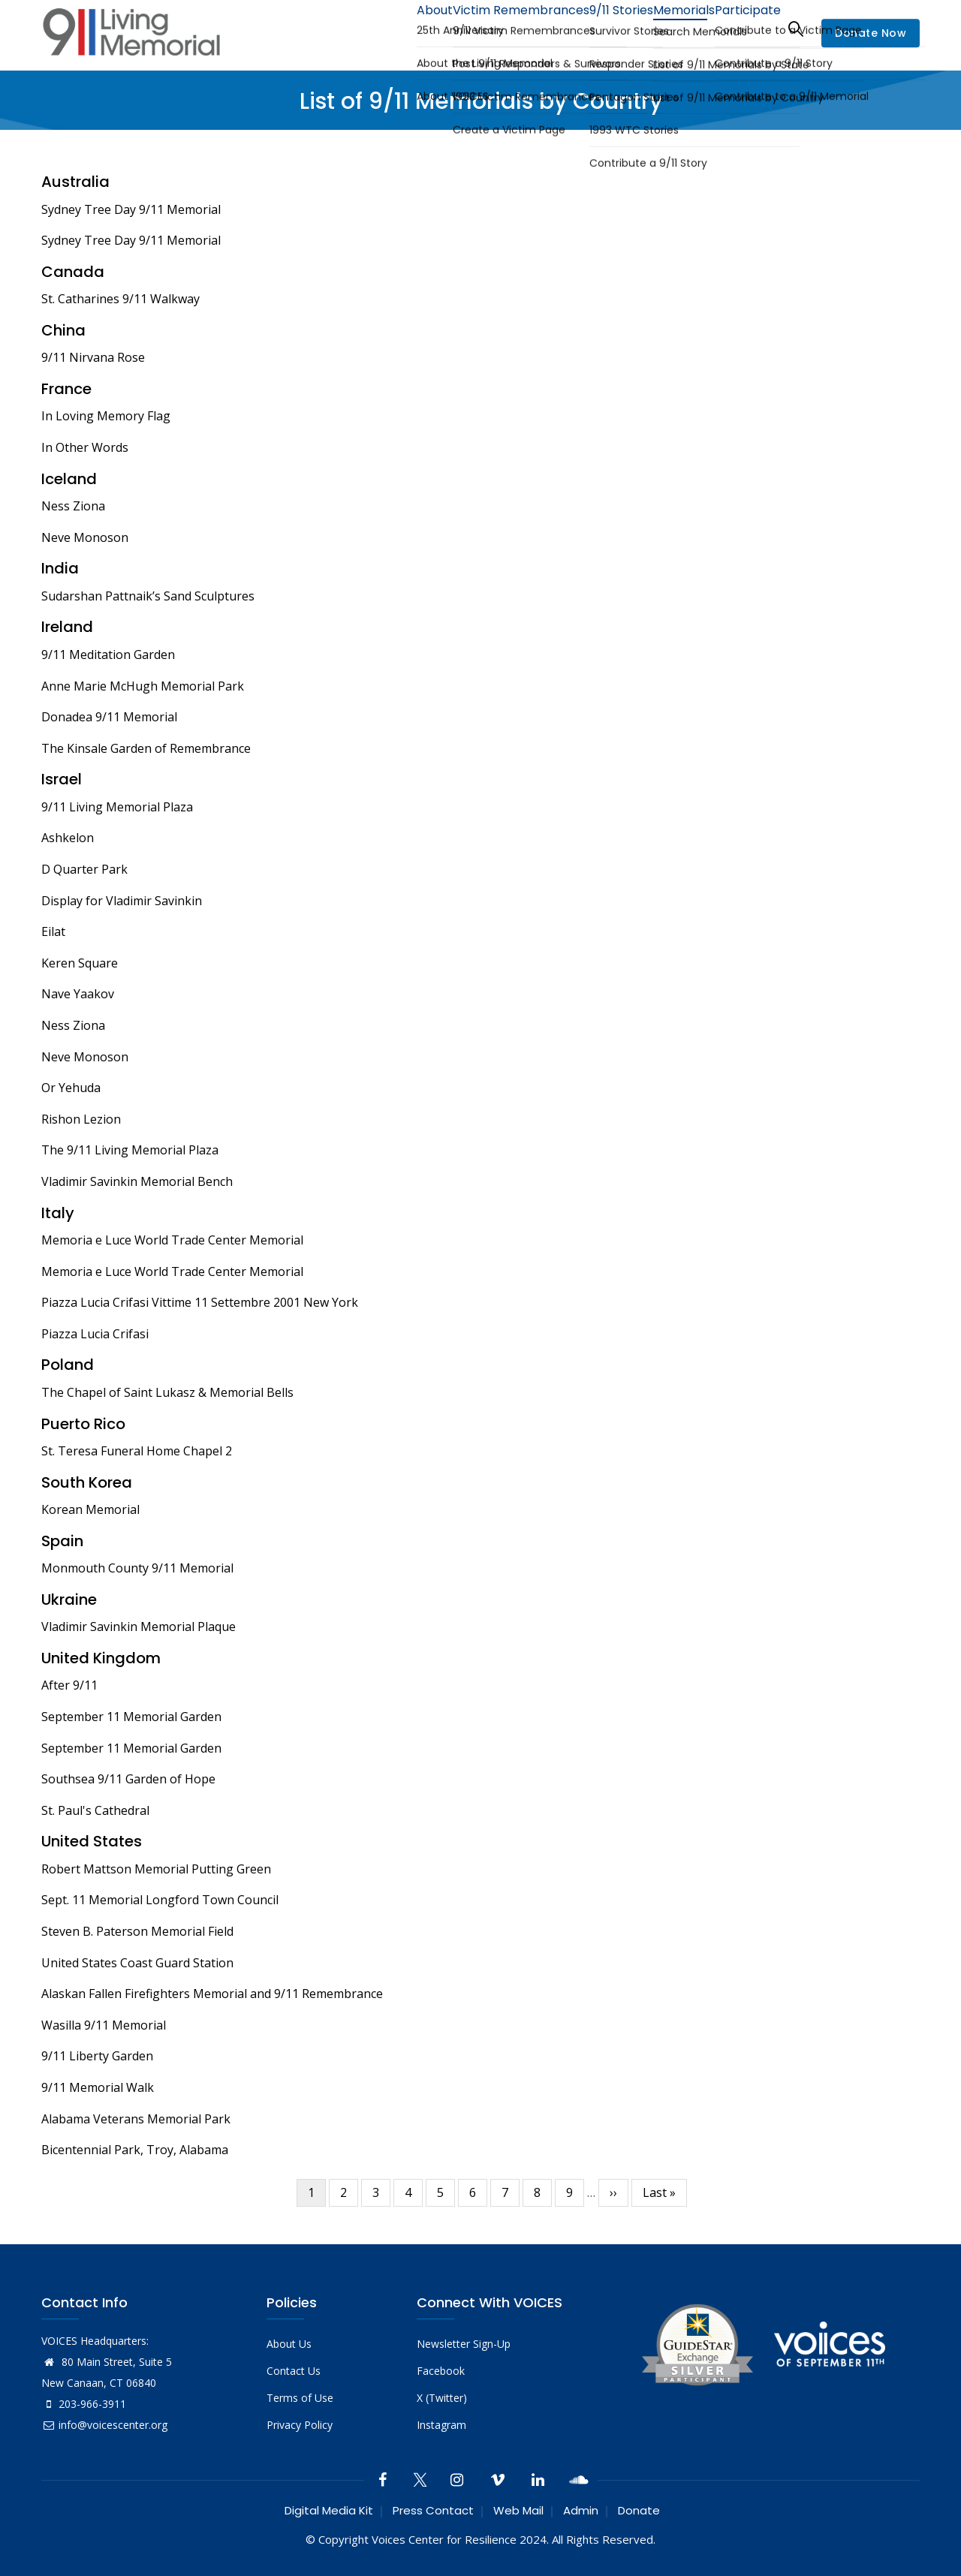 This screenshot has width=961, height=2576. What do you see at coordinates (160, 1899) in the screenshot?
I see `Sept. 11 Memorial Longford Town Council` at bounding box center [160, 1899].